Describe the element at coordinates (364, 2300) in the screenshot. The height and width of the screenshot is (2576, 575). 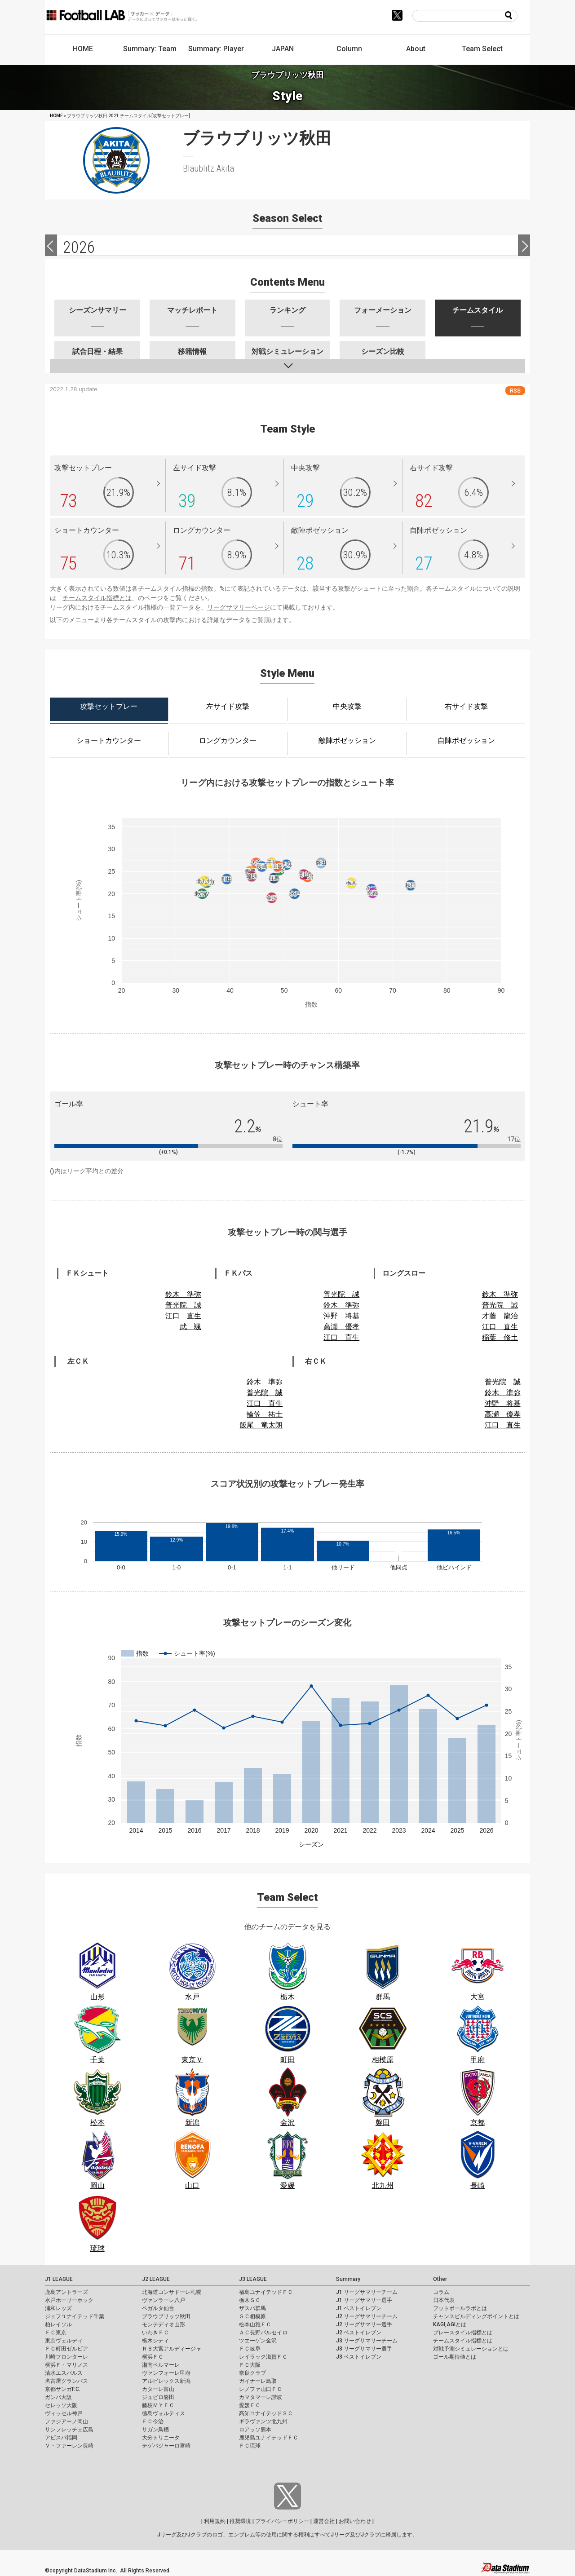
I see `J1 リーグサマリー選手` at that location.